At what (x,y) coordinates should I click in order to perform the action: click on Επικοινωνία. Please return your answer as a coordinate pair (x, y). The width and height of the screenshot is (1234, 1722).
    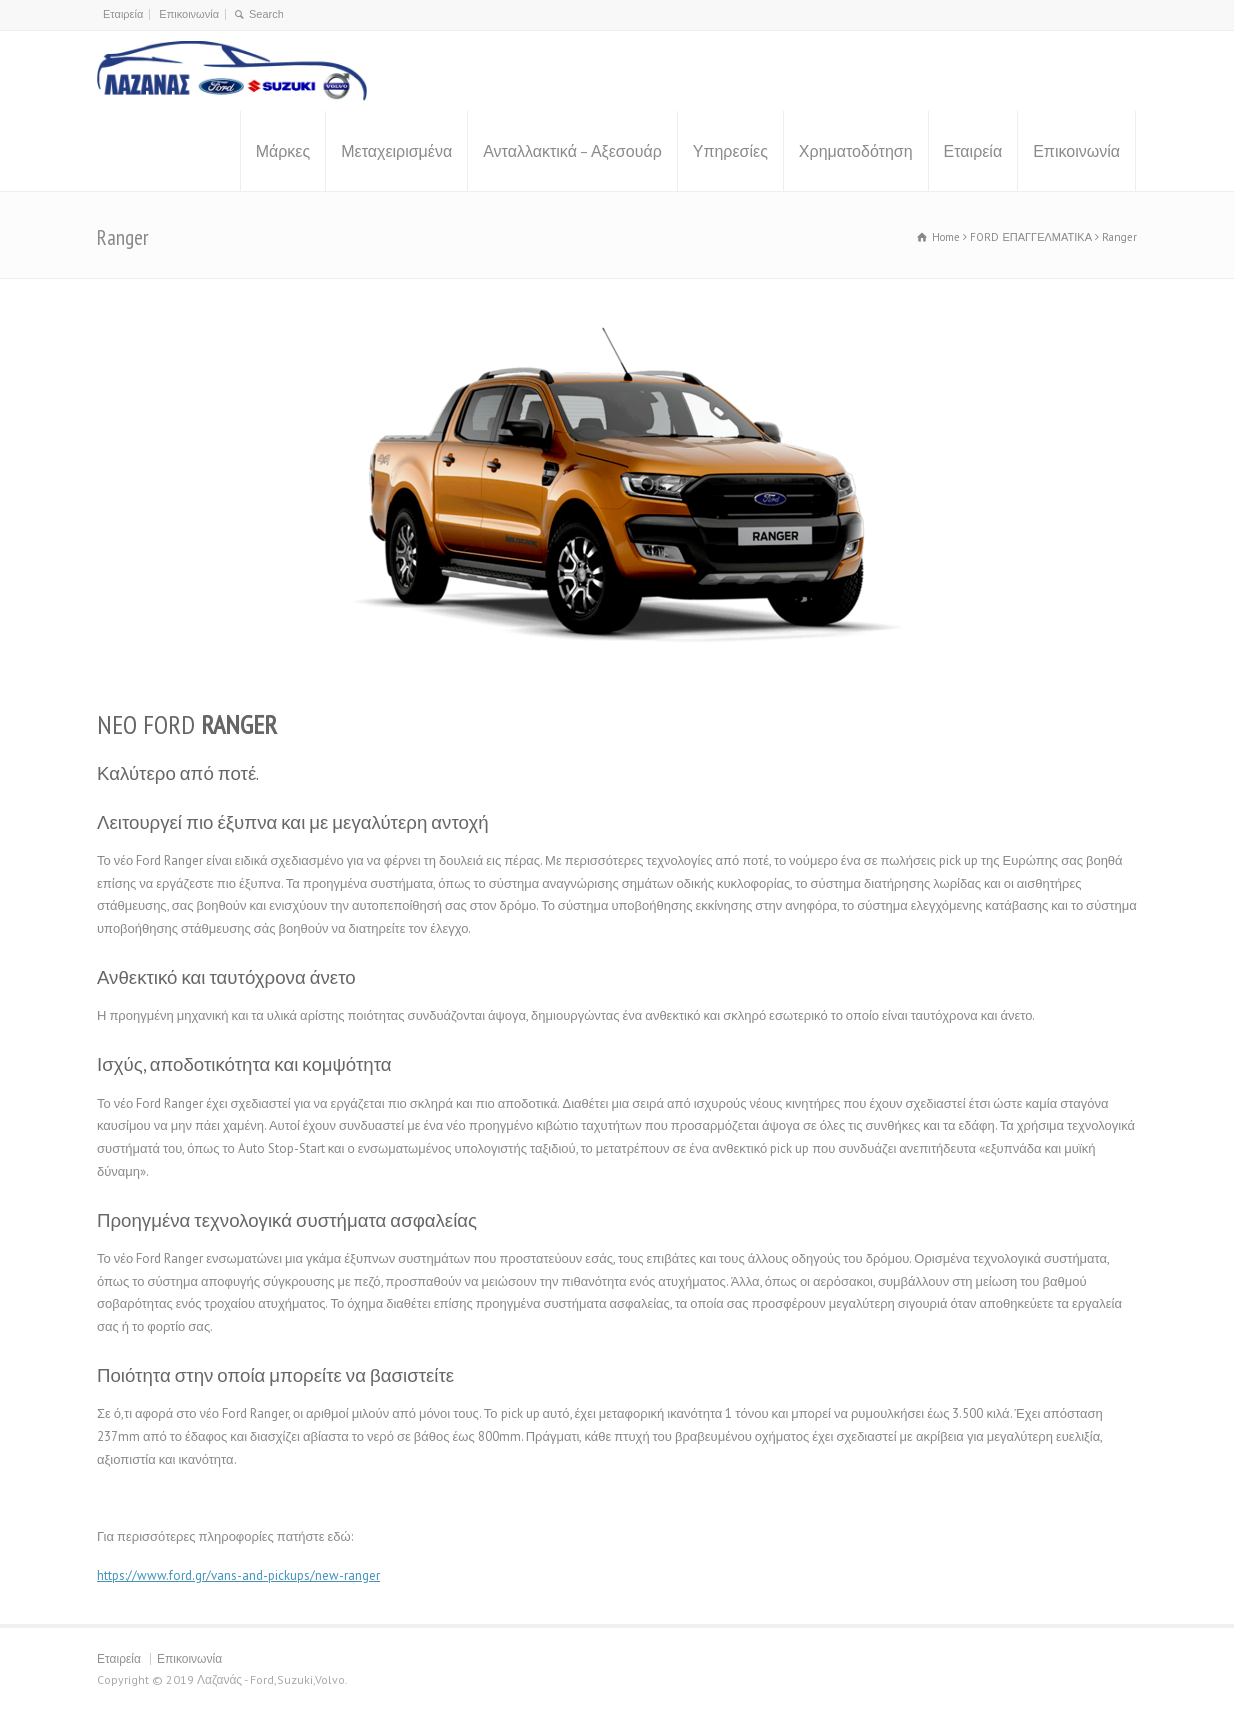
    Looking at the image, I should click on (189, 14).